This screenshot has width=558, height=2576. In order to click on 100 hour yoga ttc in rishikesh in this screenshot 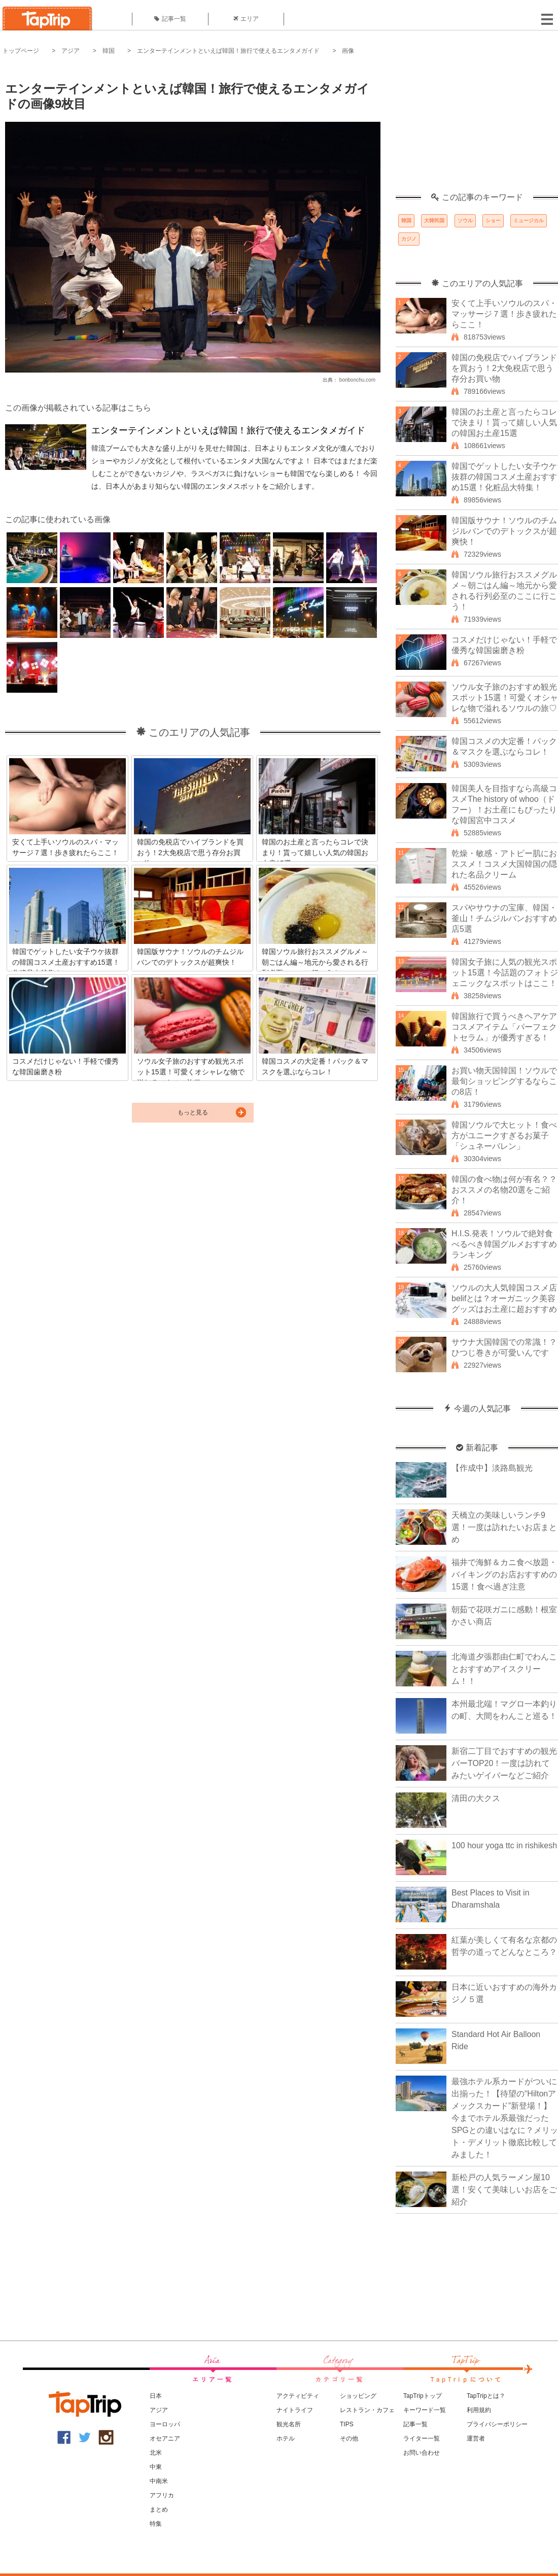, I will do `click(504, 1845)`.